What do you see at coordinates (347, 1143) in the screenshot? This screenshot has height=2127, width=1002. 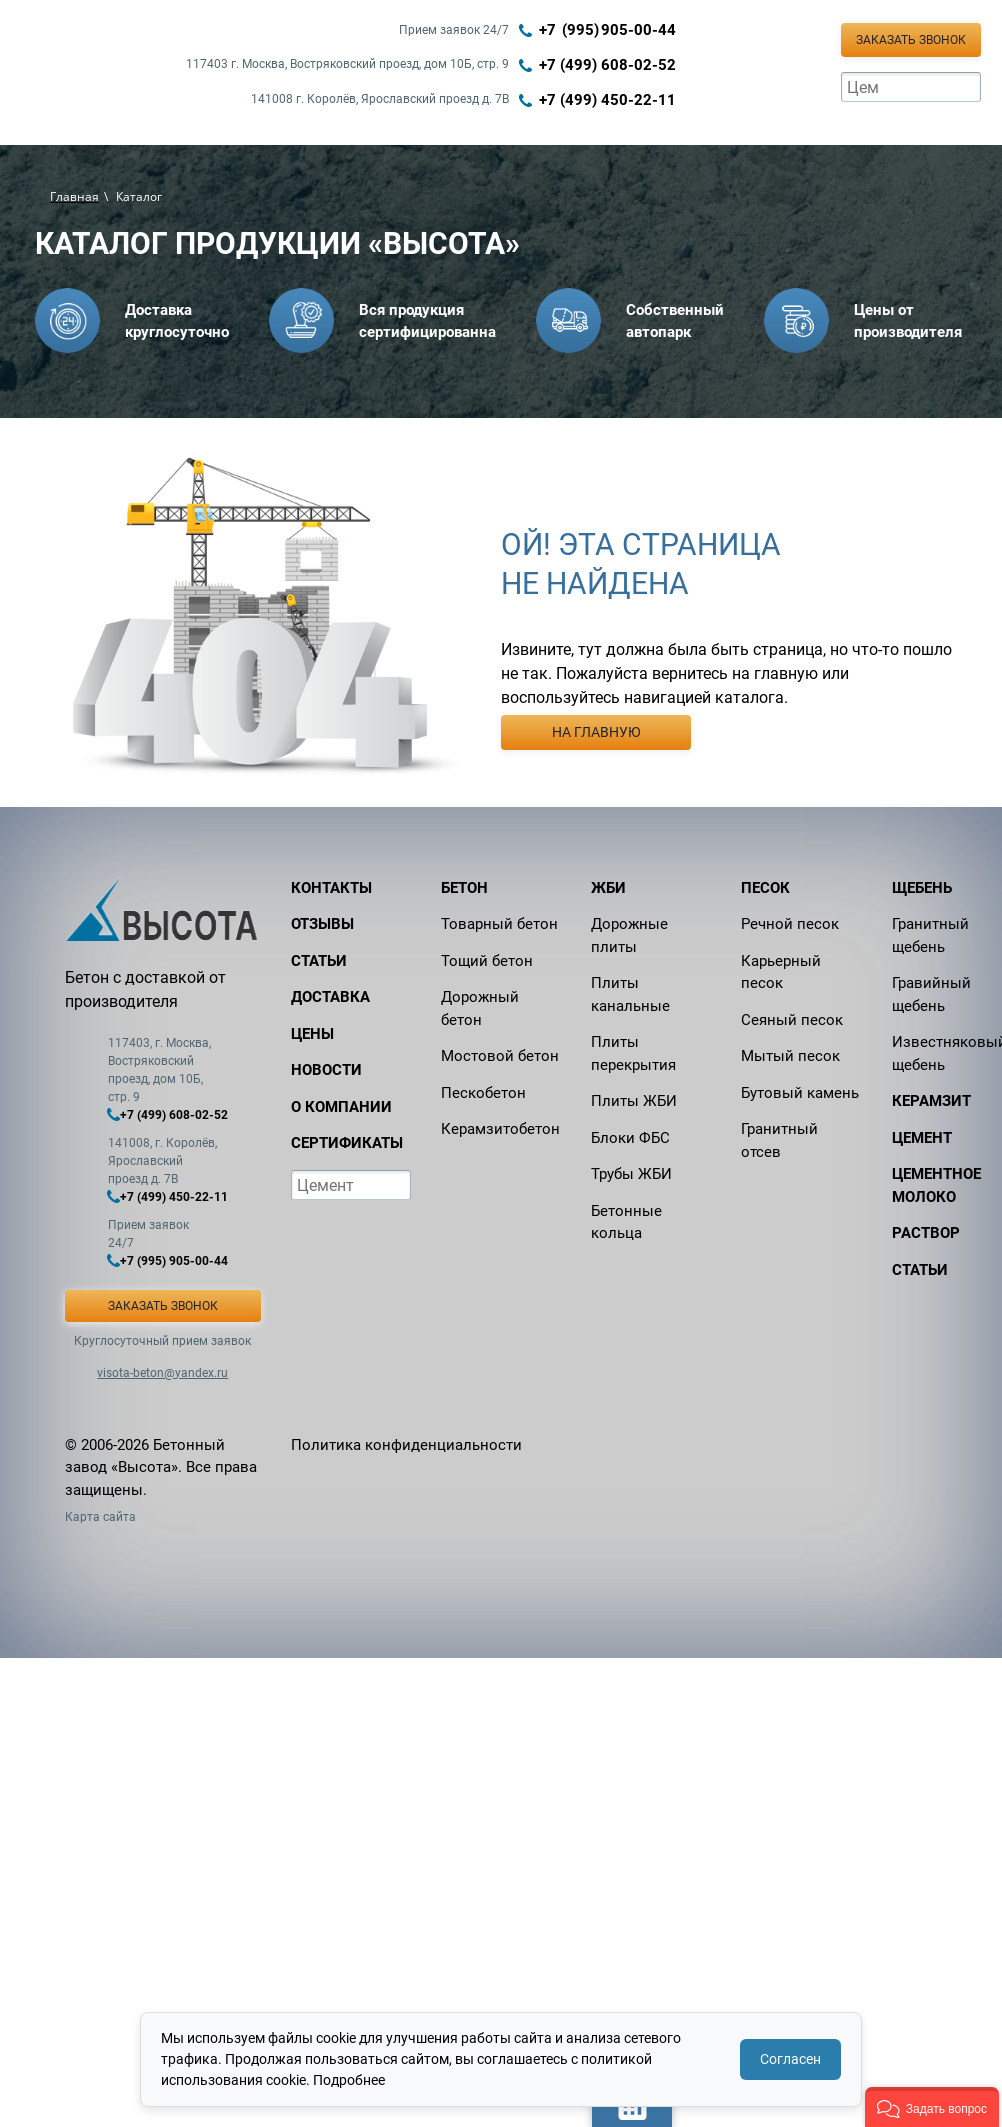 I see `Сертификаты` at bounding box center [347, 1143].